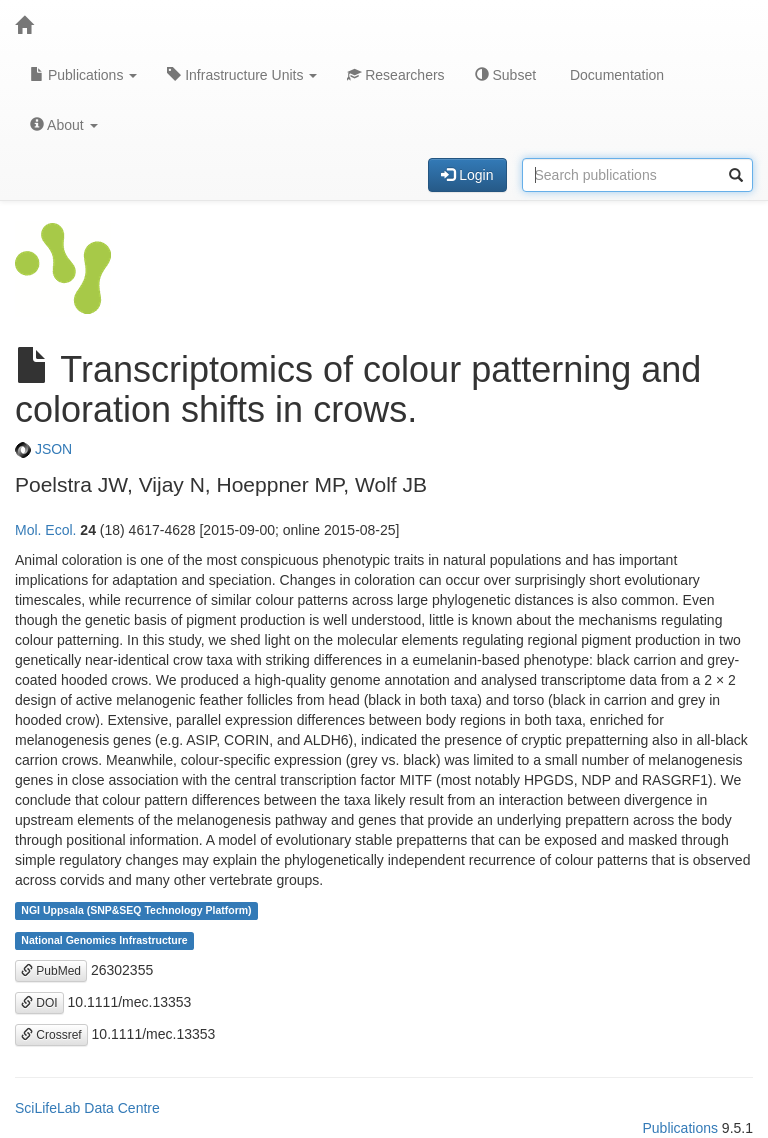  I want to click on Documentation, so click(615, 75).